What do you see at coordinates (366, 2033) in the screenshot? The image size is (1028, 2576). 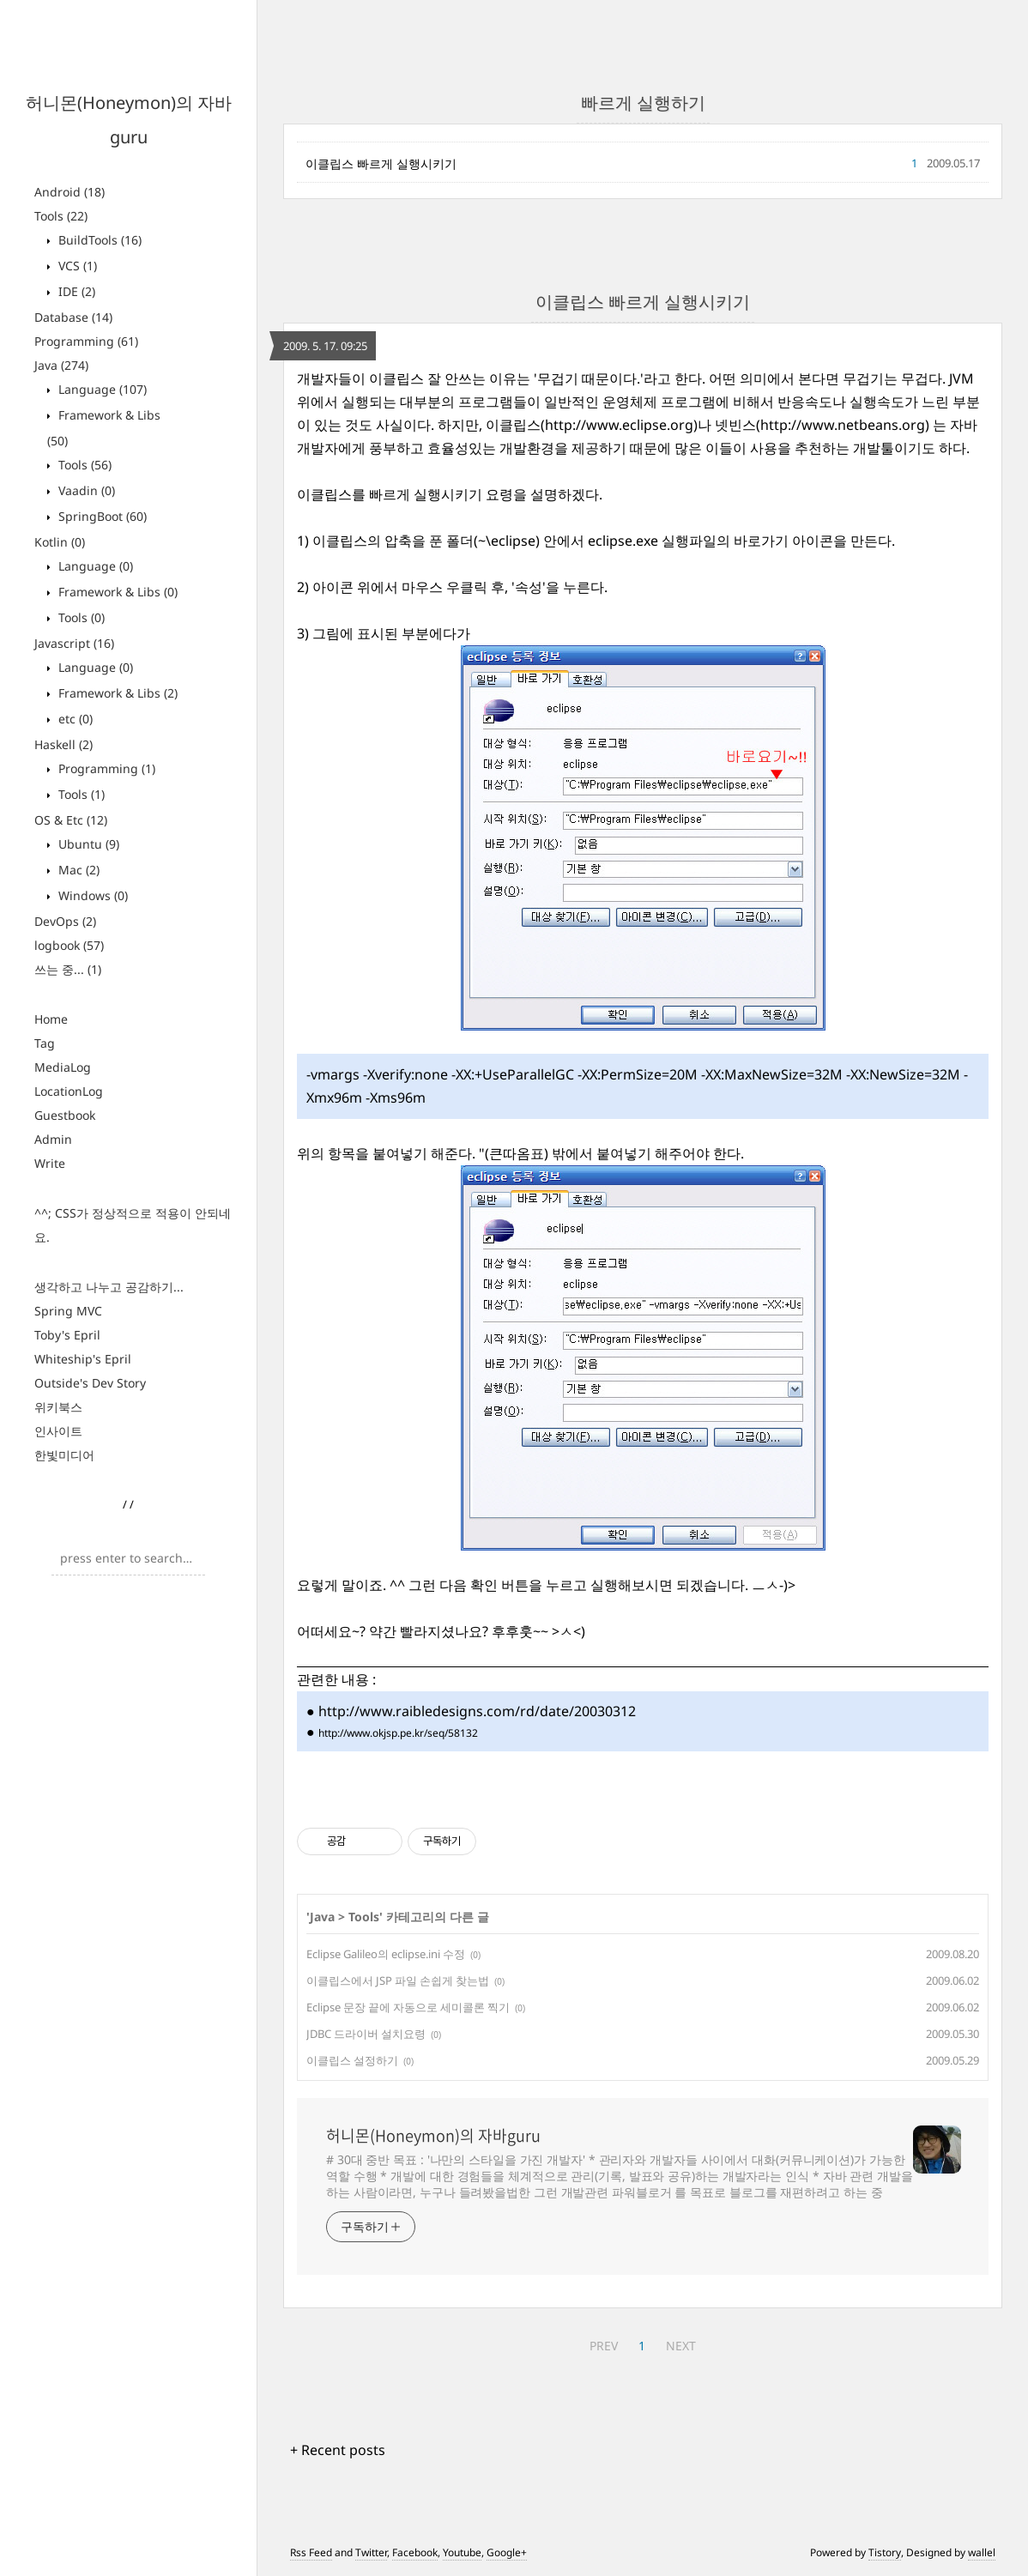 I see `JDBC 드라이버 설치요령` at bounding box center [366, 2033].